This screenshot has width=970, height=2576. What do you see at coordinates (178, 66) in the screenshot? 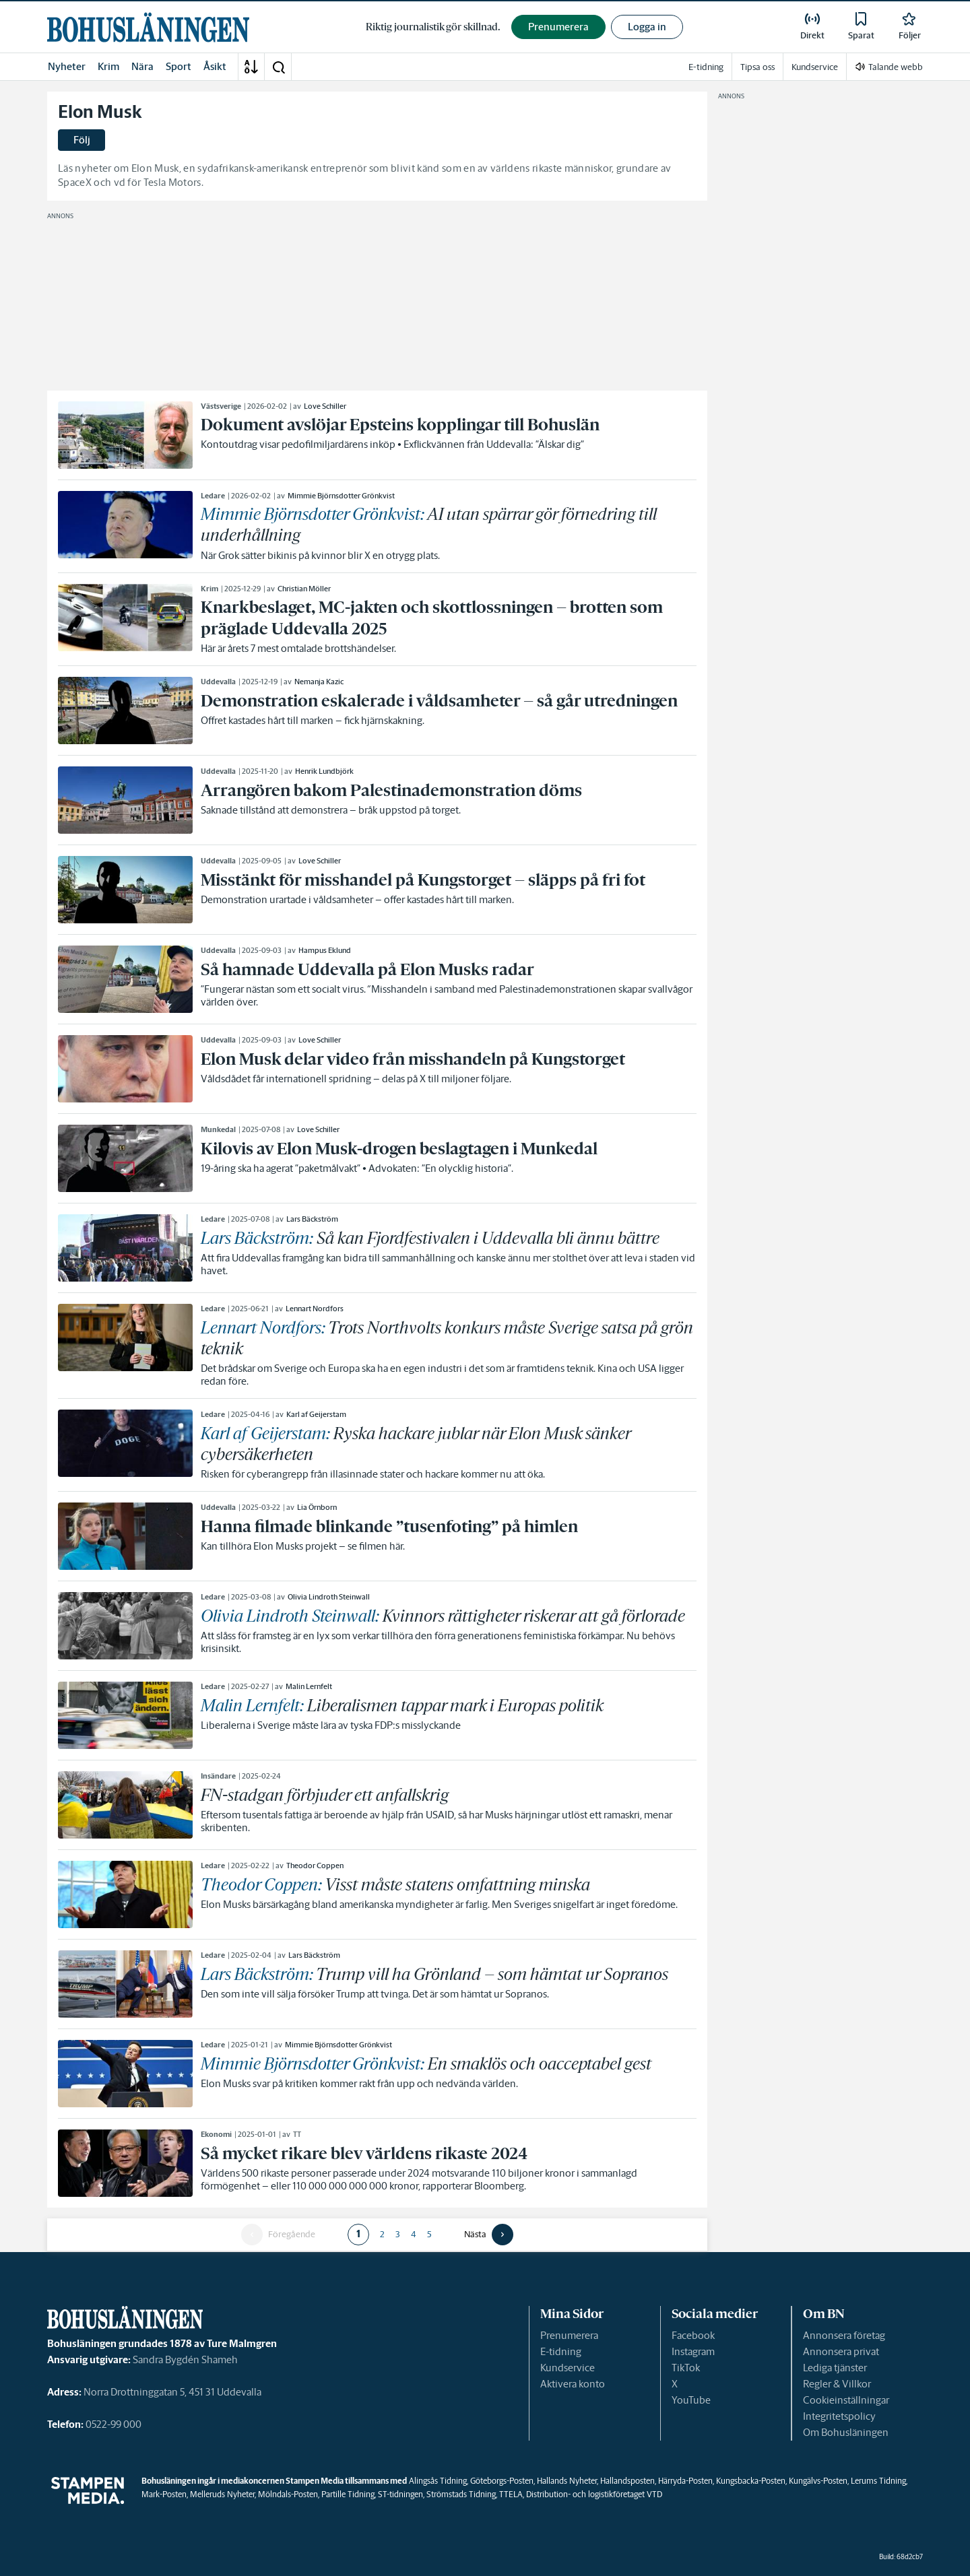
I see `Sport` at bounding box center [178, 66].